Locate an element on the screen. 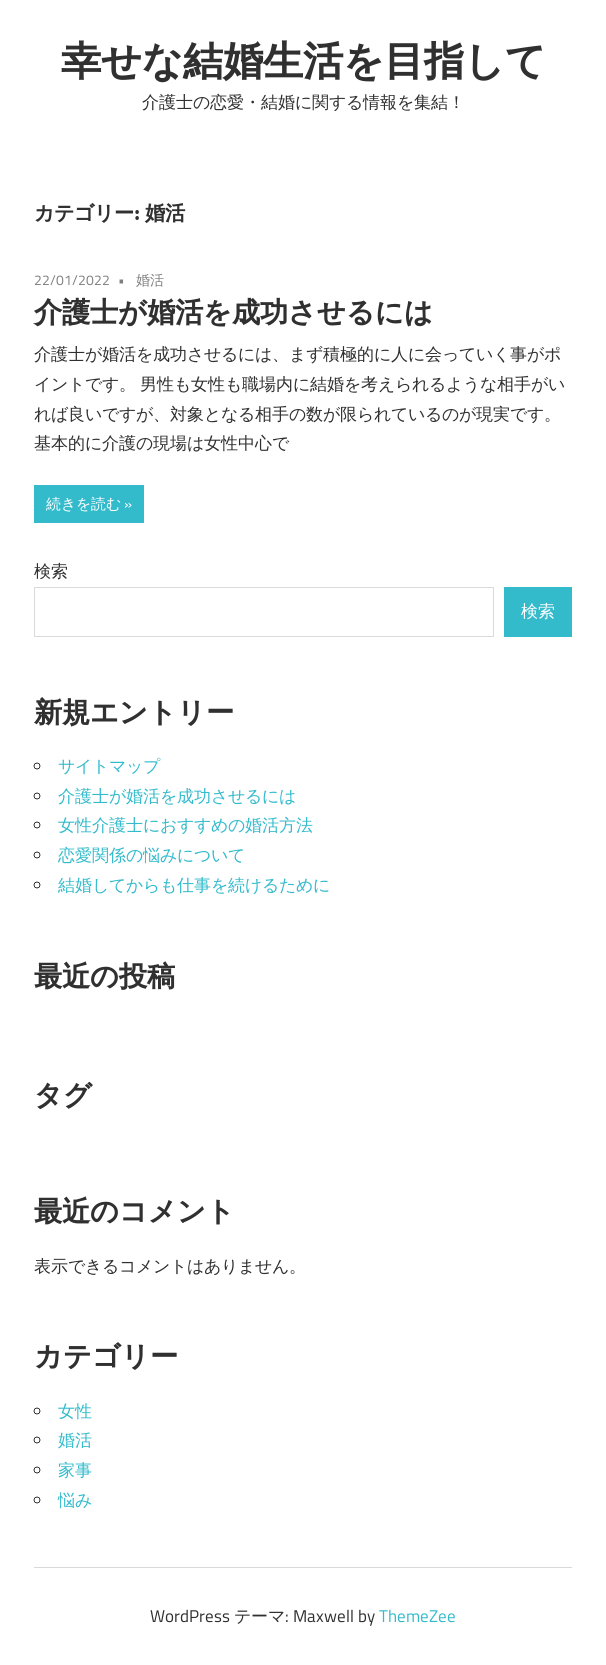 The height and width of the screenshot is (1665, 606). 家事 is located at coordinates (75, 1470).